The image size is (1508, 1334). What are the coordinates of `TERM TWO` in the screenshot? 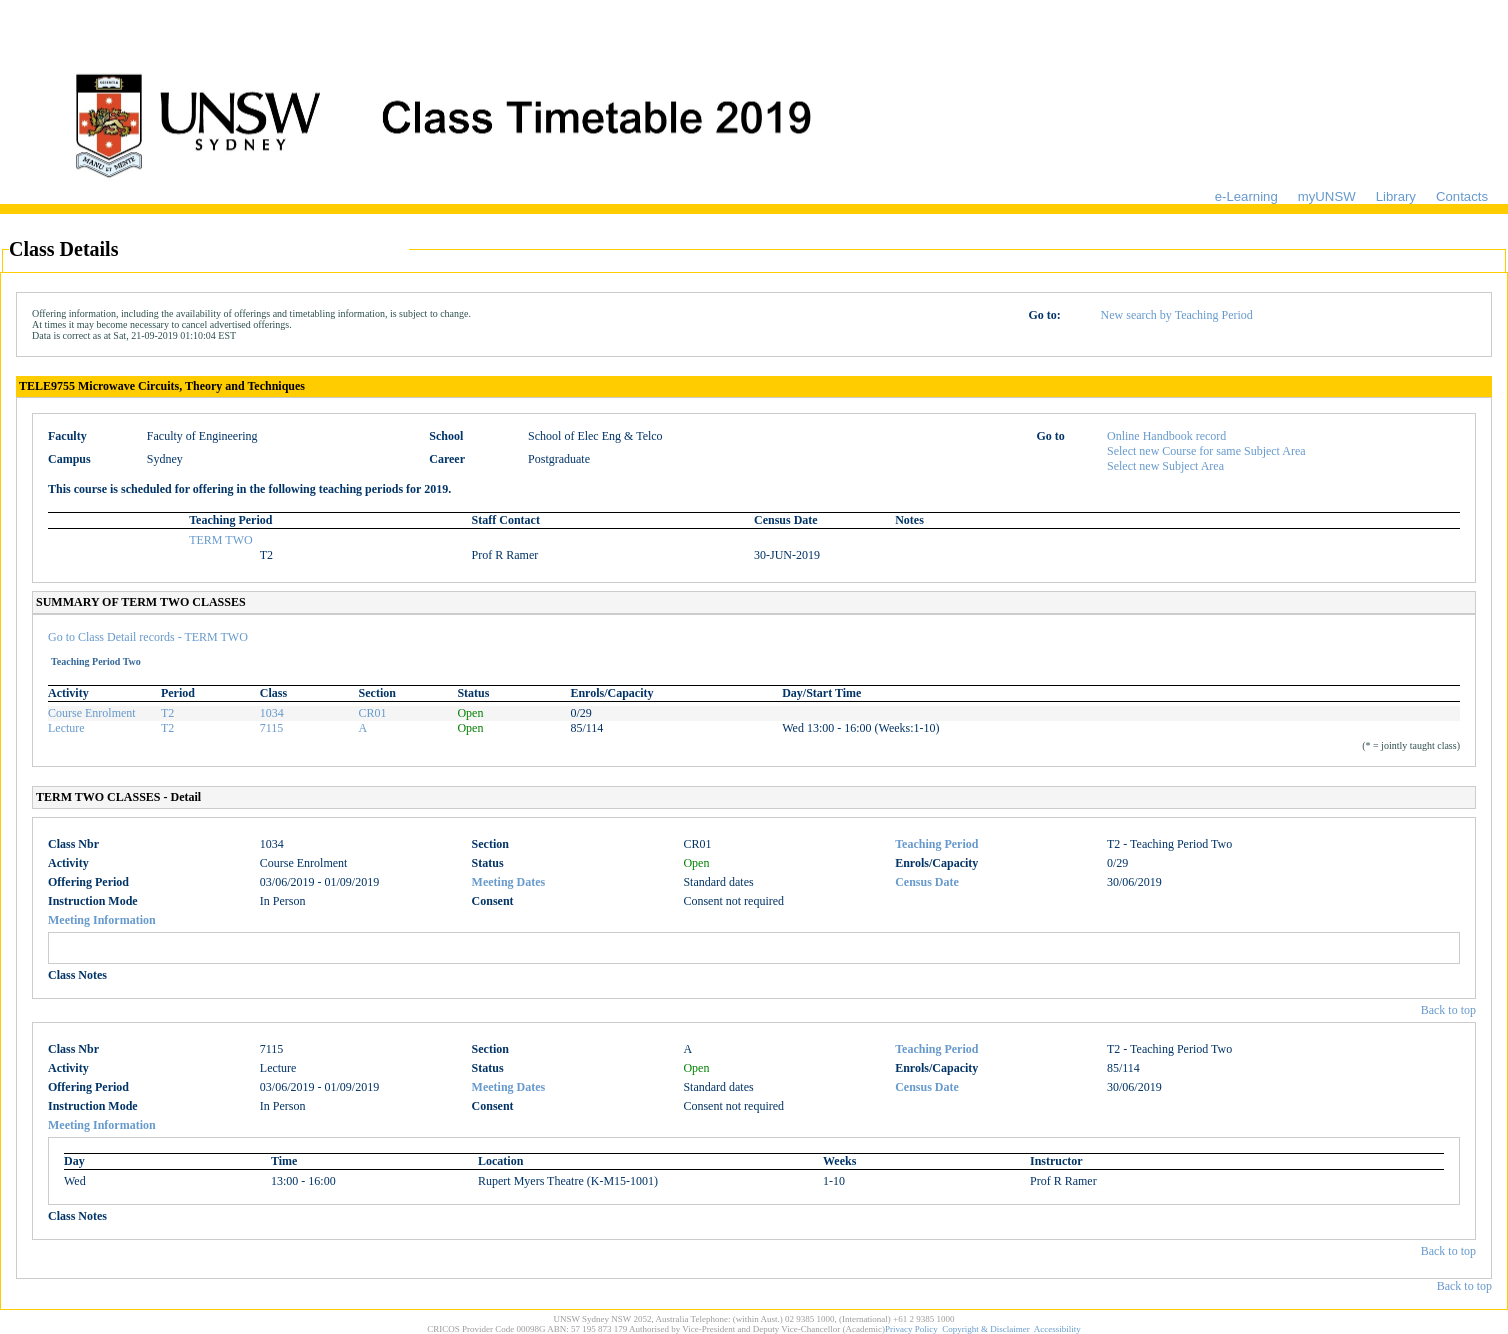 It's located at (220, 540).